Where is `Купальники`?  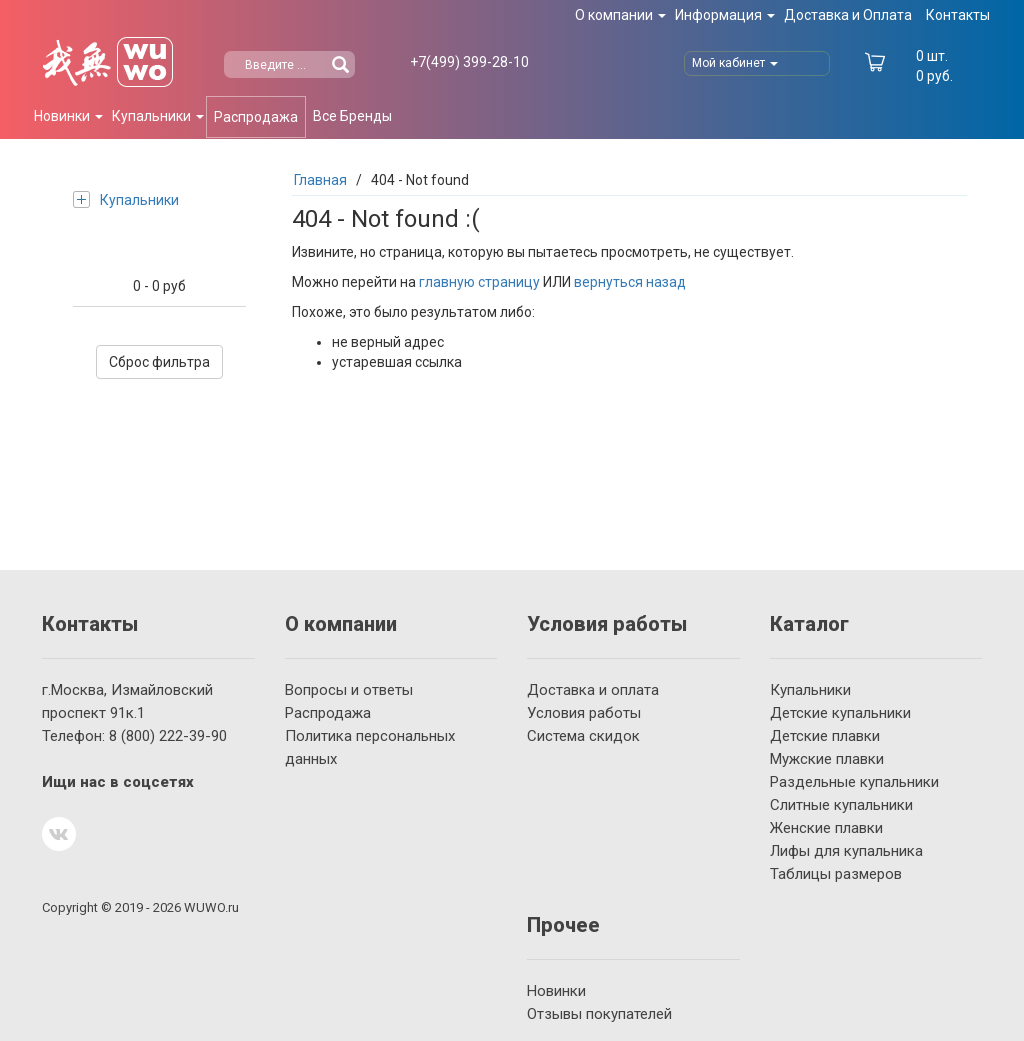 Купальники is located at coordinates (126, 199).